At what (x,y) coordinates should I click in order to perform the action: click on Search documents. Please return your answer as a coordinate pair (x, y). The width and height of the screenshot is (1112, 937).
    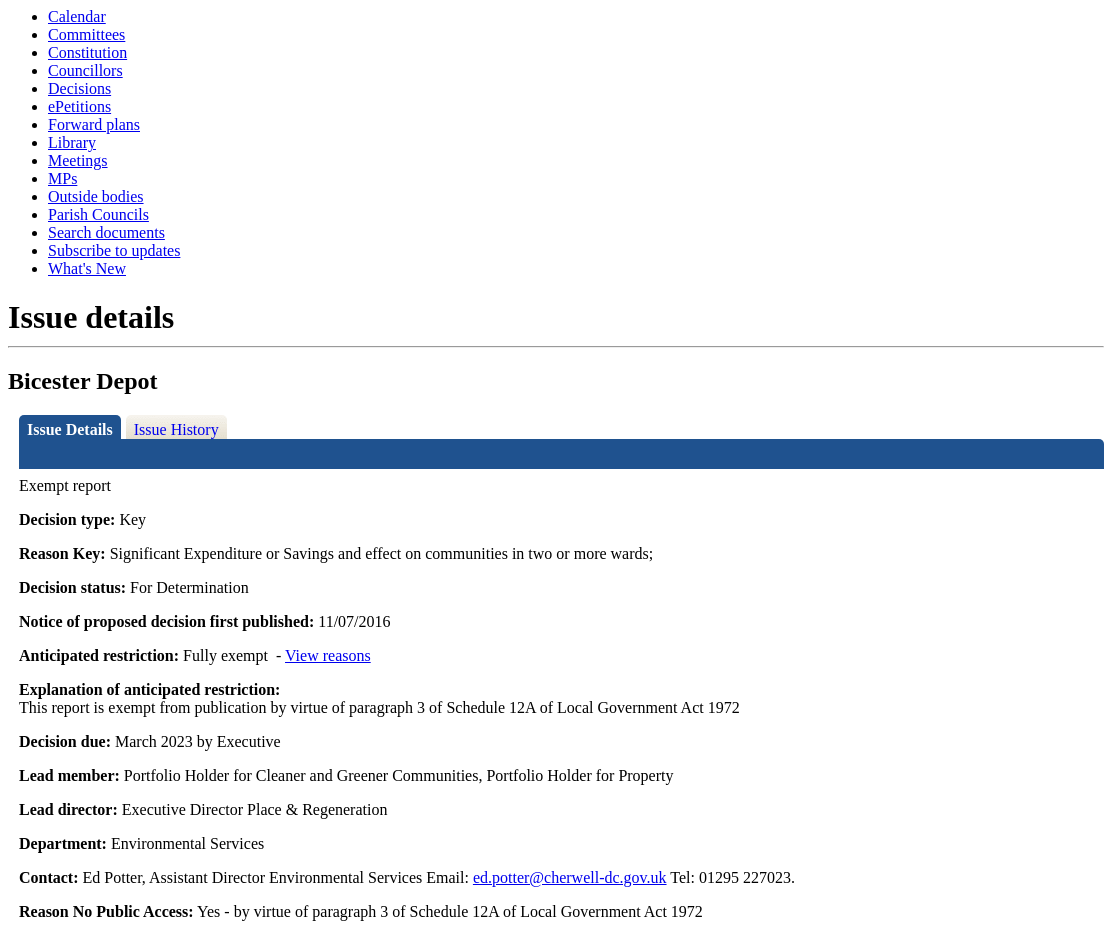
    Looking at the image, I should click on (106, 232).